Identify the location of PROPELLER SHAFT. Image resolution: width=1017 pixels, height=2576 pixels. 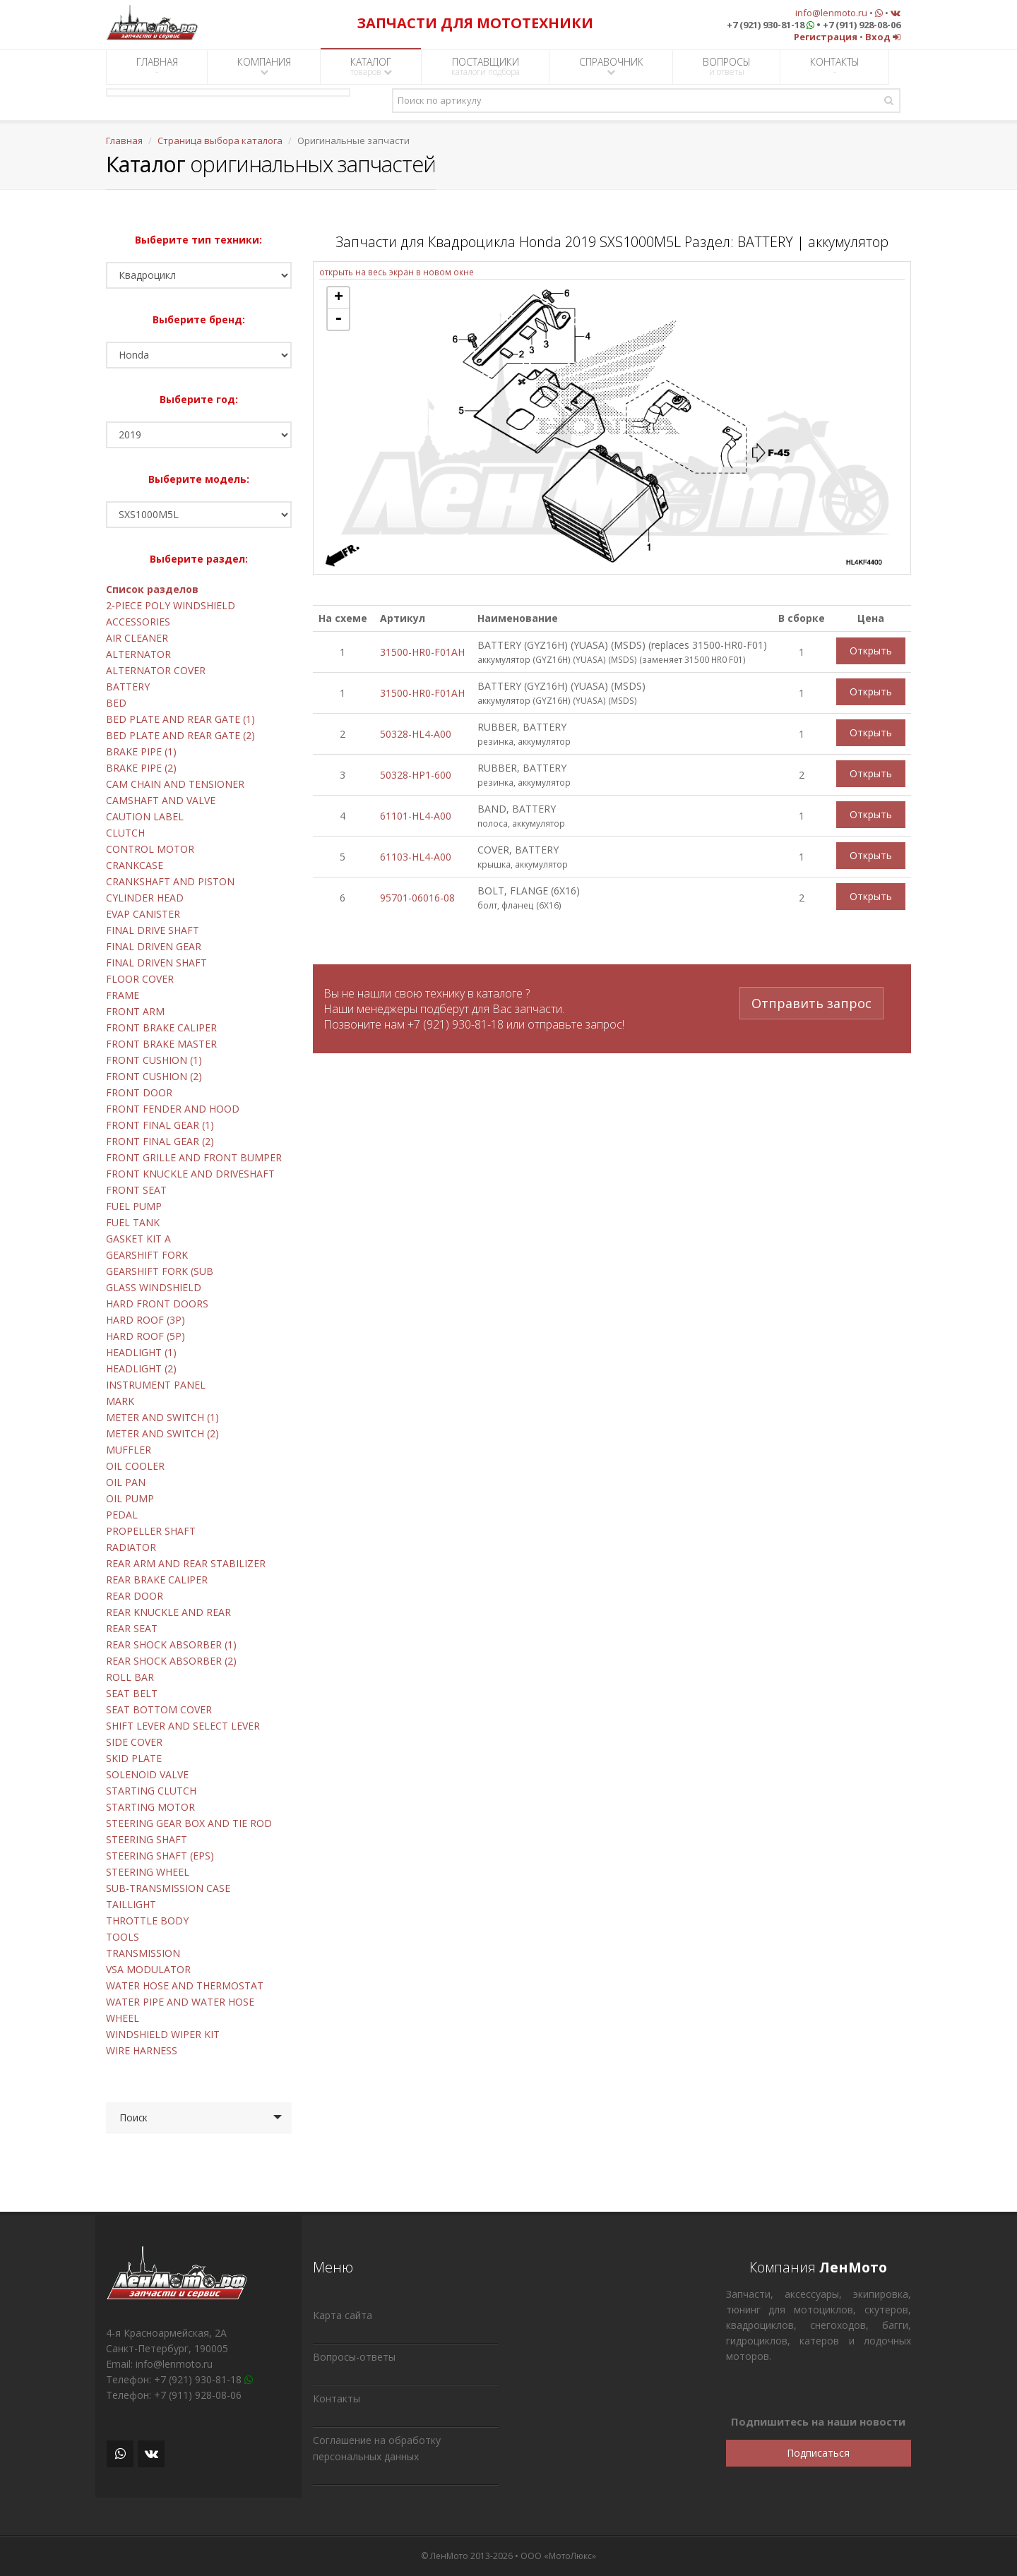
(151, 1531).